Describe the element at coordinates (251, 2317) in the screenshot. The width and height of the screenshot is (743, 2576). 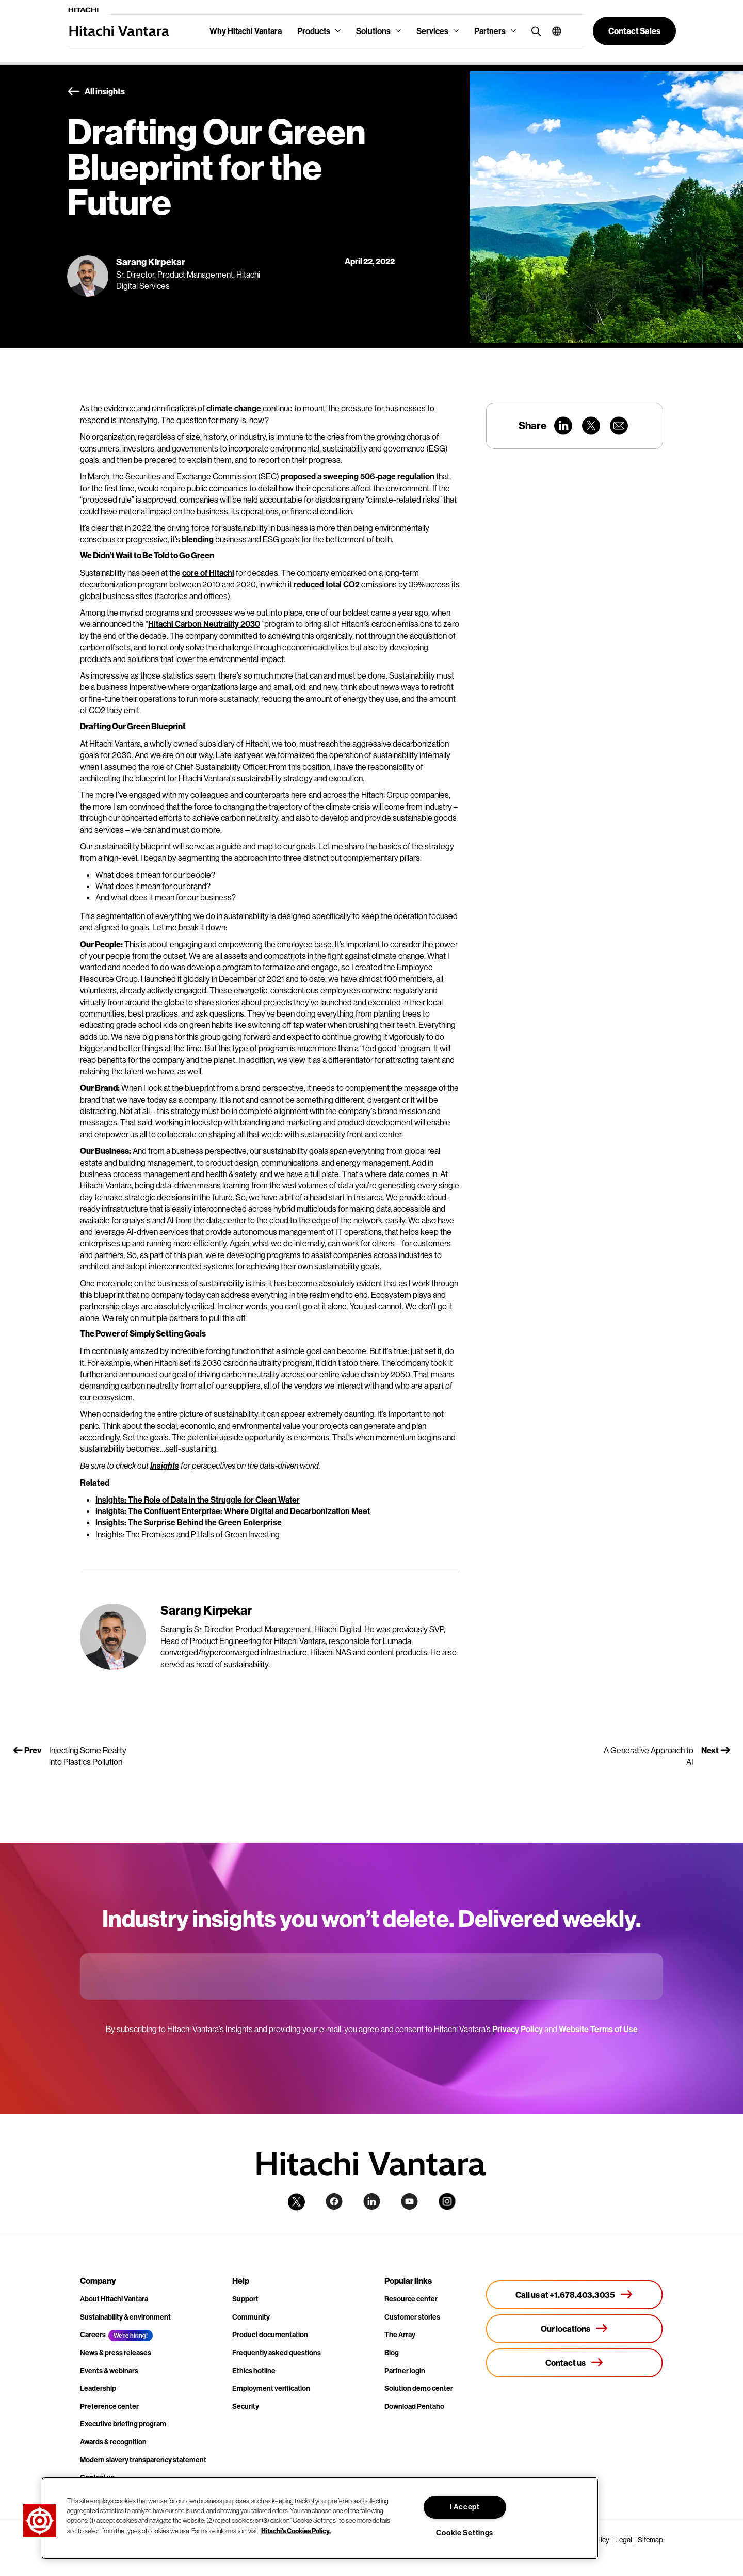
I see `Community` at that location.